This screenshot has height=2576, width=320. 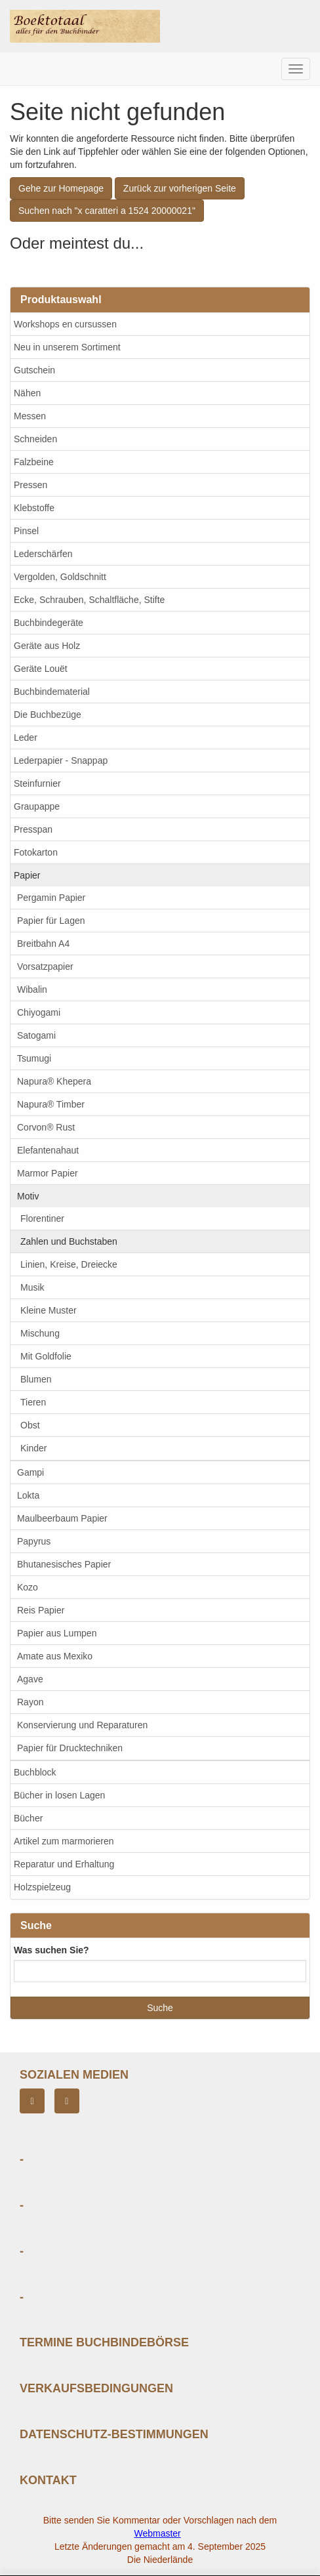 What do you see at coordinates (42, 1218) in the screenshot?
I see `Florentiner` at bounding box center [42, 1218].